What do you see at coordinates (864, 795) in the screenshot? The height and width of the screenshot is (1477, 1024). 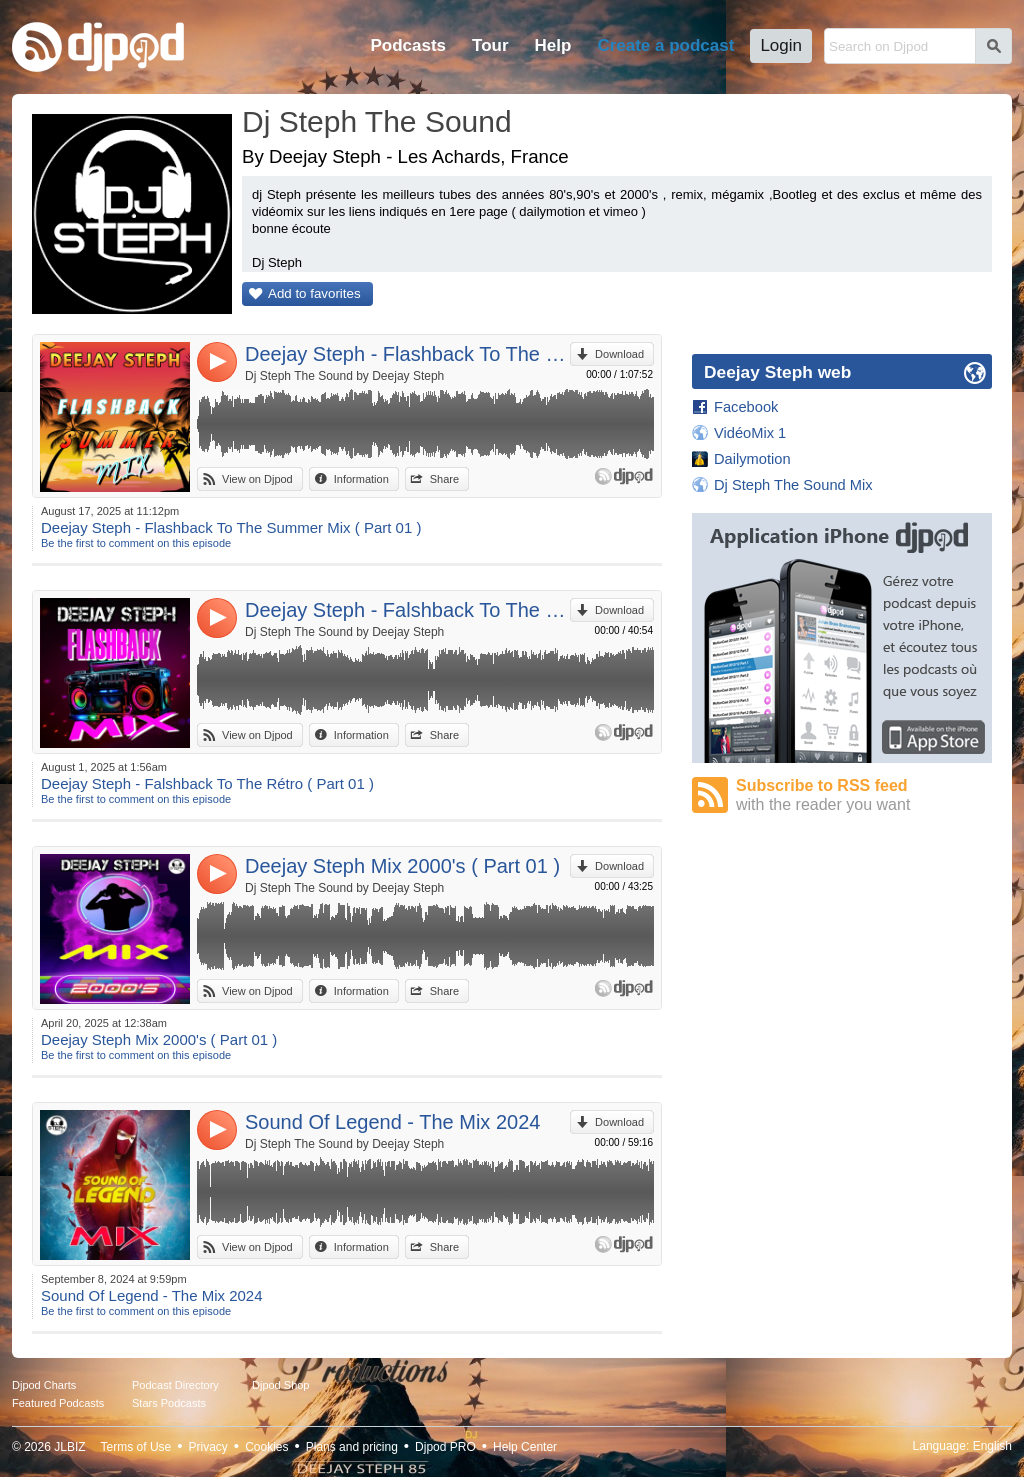 I see `Subscribe to RSS feed` at bounding box center [864, 795].